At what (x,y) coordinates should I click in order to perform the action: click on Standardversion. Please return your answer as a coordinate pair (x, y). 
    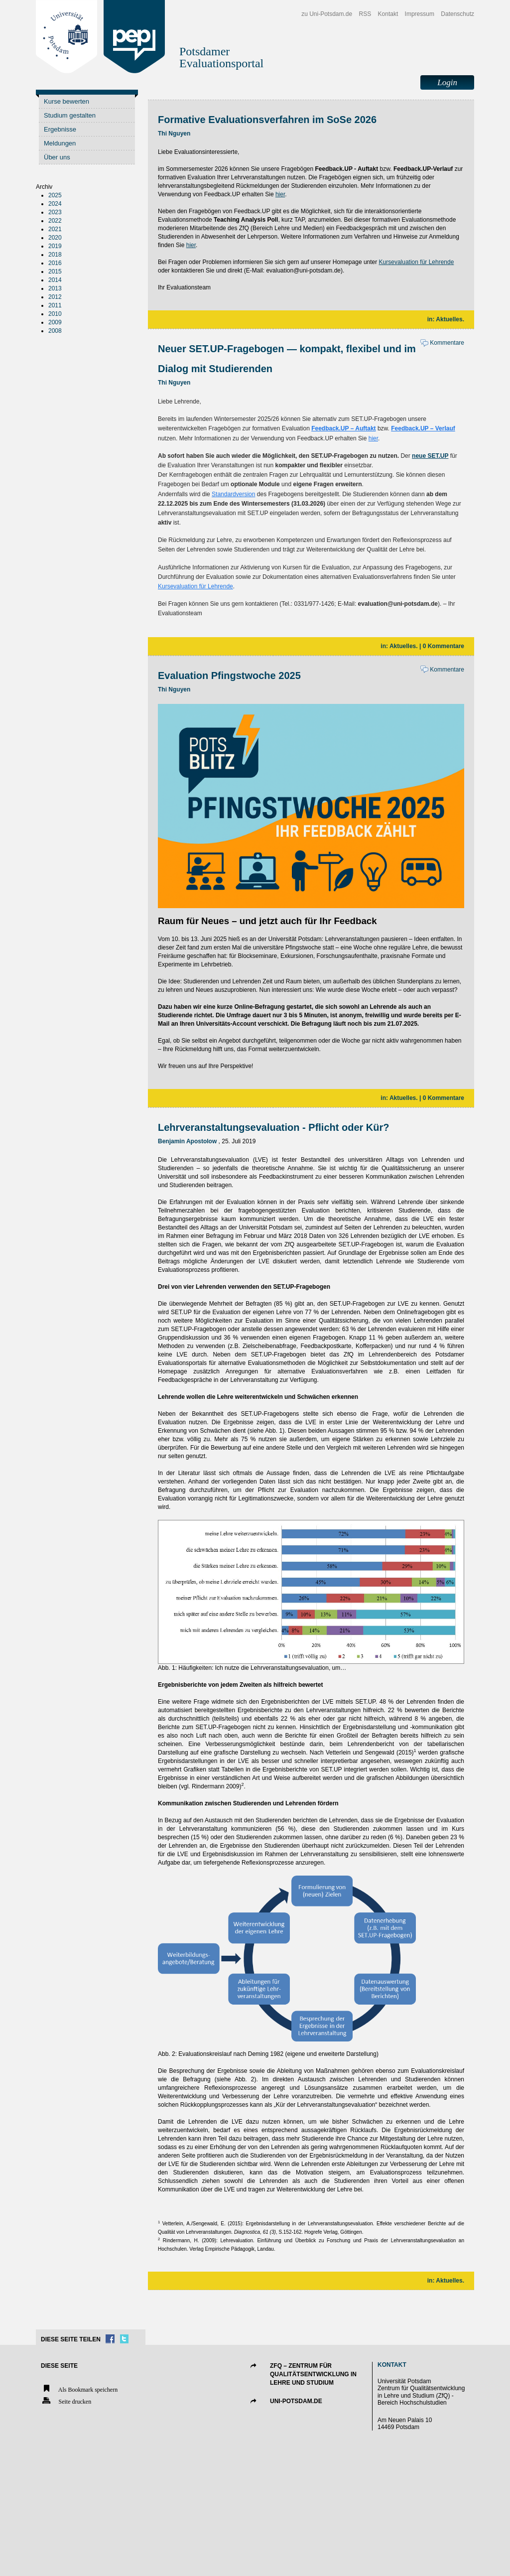
    Looking at the image, I should click on (233, 494).